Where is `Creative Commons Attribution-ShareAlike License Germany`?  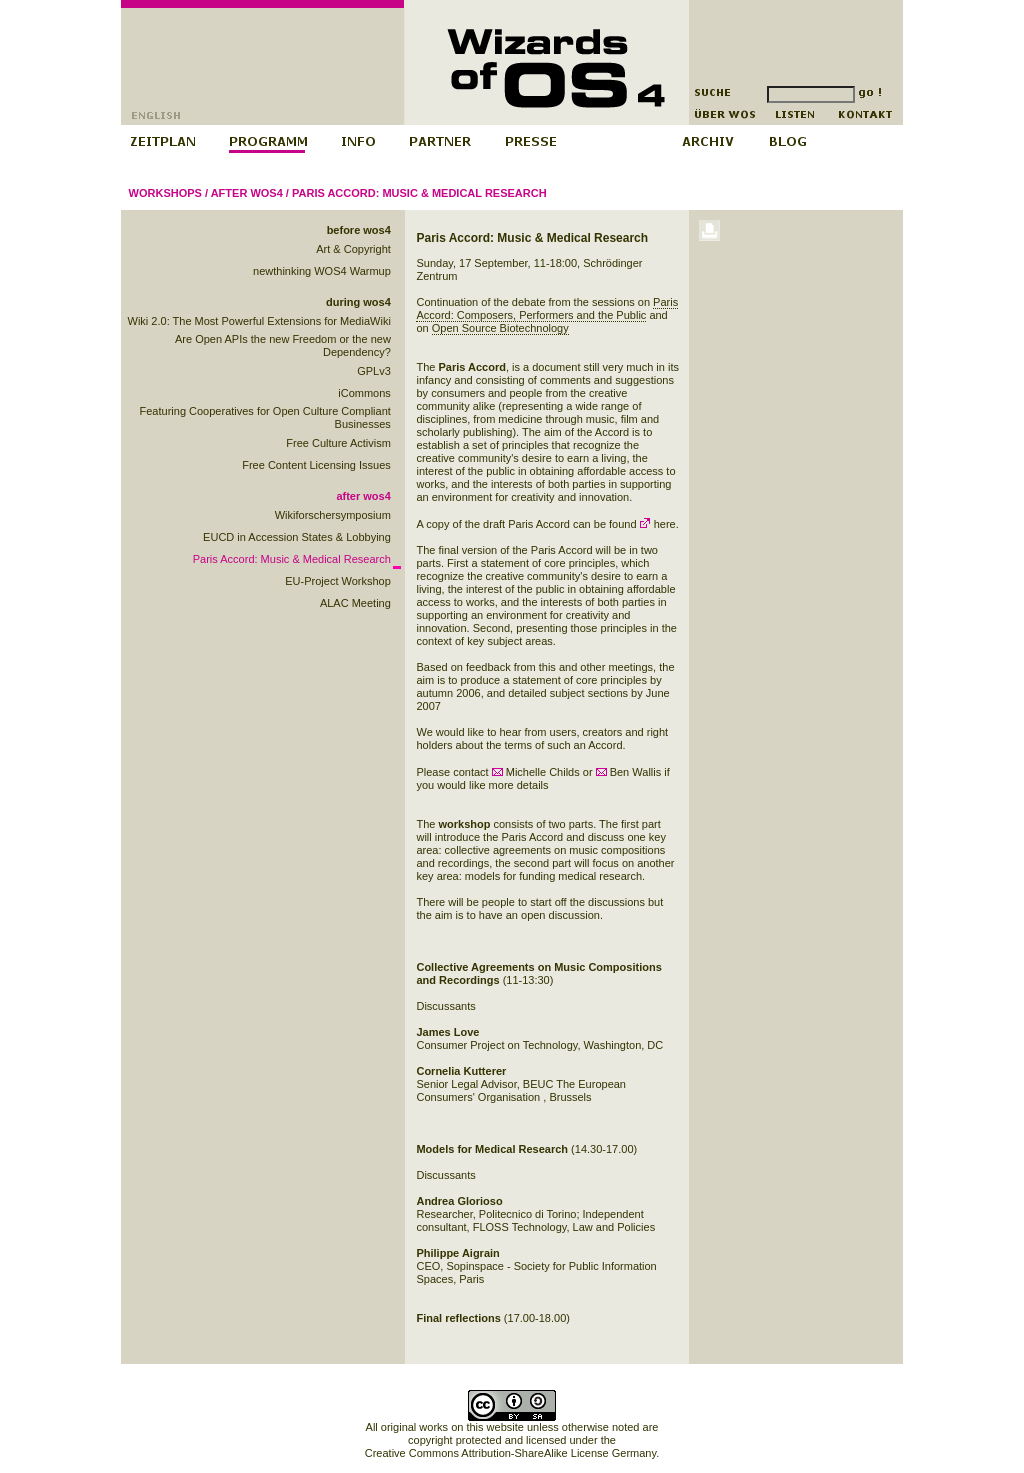
Creative Commons Attribution-ShareAlike License Germany is located at coordinates (510, 1453).